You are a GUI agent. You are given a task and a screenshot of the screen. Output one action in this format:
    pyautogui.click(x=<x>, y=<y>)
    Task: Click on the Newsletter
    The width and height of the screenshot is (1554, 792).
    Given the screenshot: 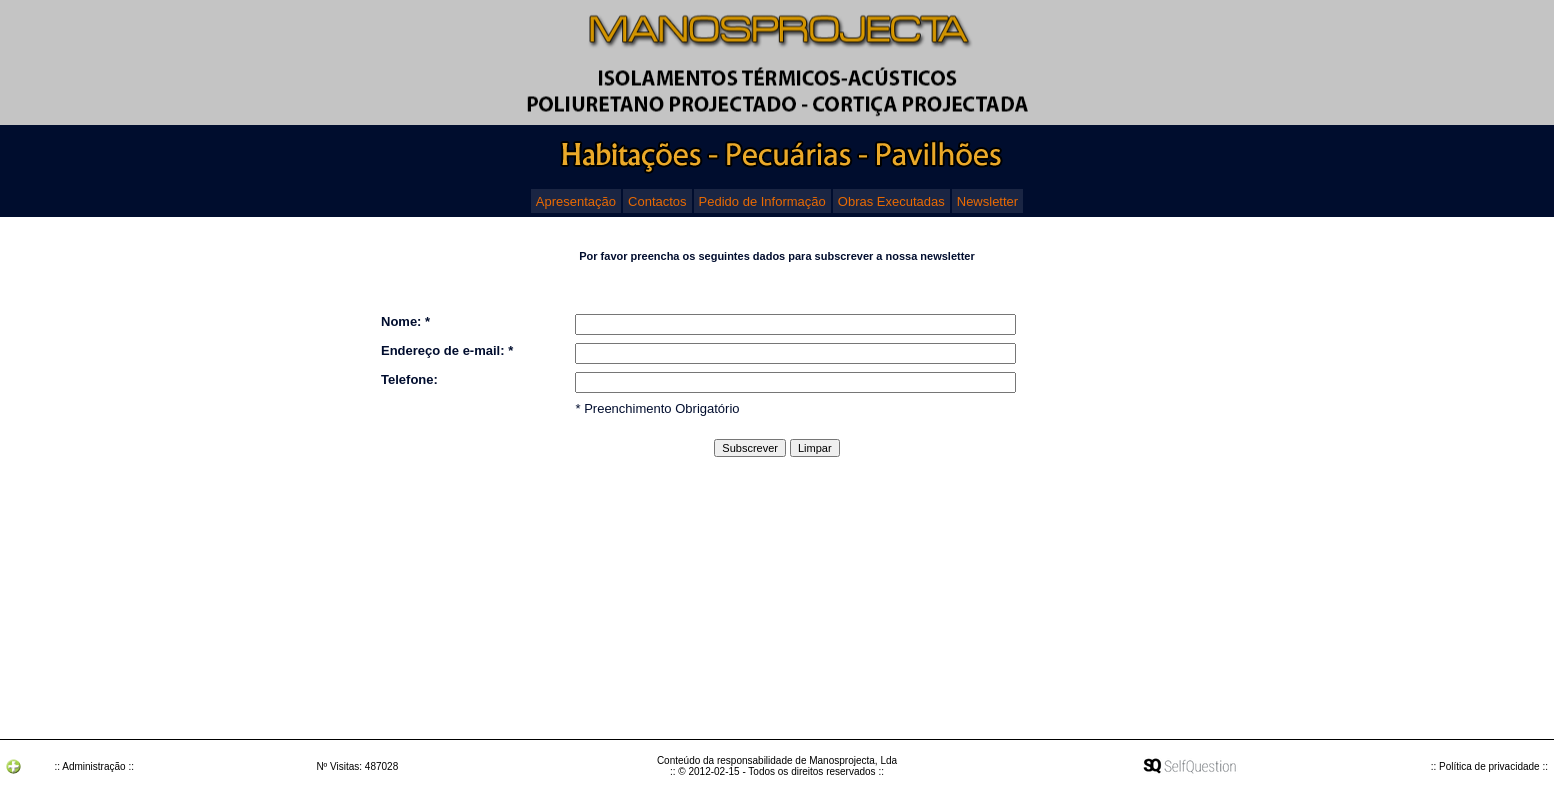 What is the action you would take?
    pyautogui.click(x=987, y=201)
    